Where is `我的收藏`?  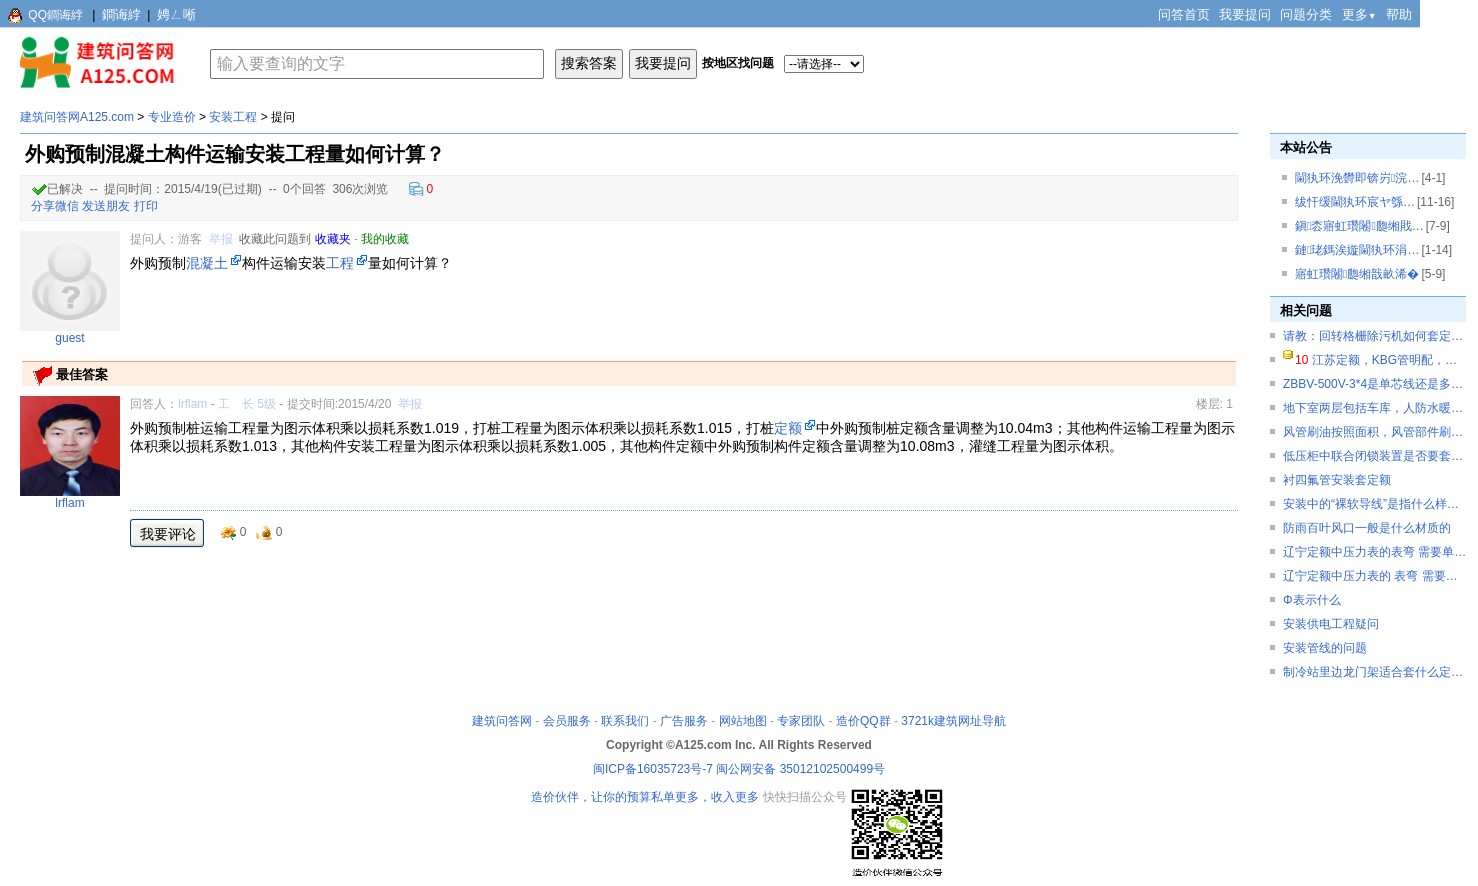 我的收藏 is located at coordinates (385, 239).